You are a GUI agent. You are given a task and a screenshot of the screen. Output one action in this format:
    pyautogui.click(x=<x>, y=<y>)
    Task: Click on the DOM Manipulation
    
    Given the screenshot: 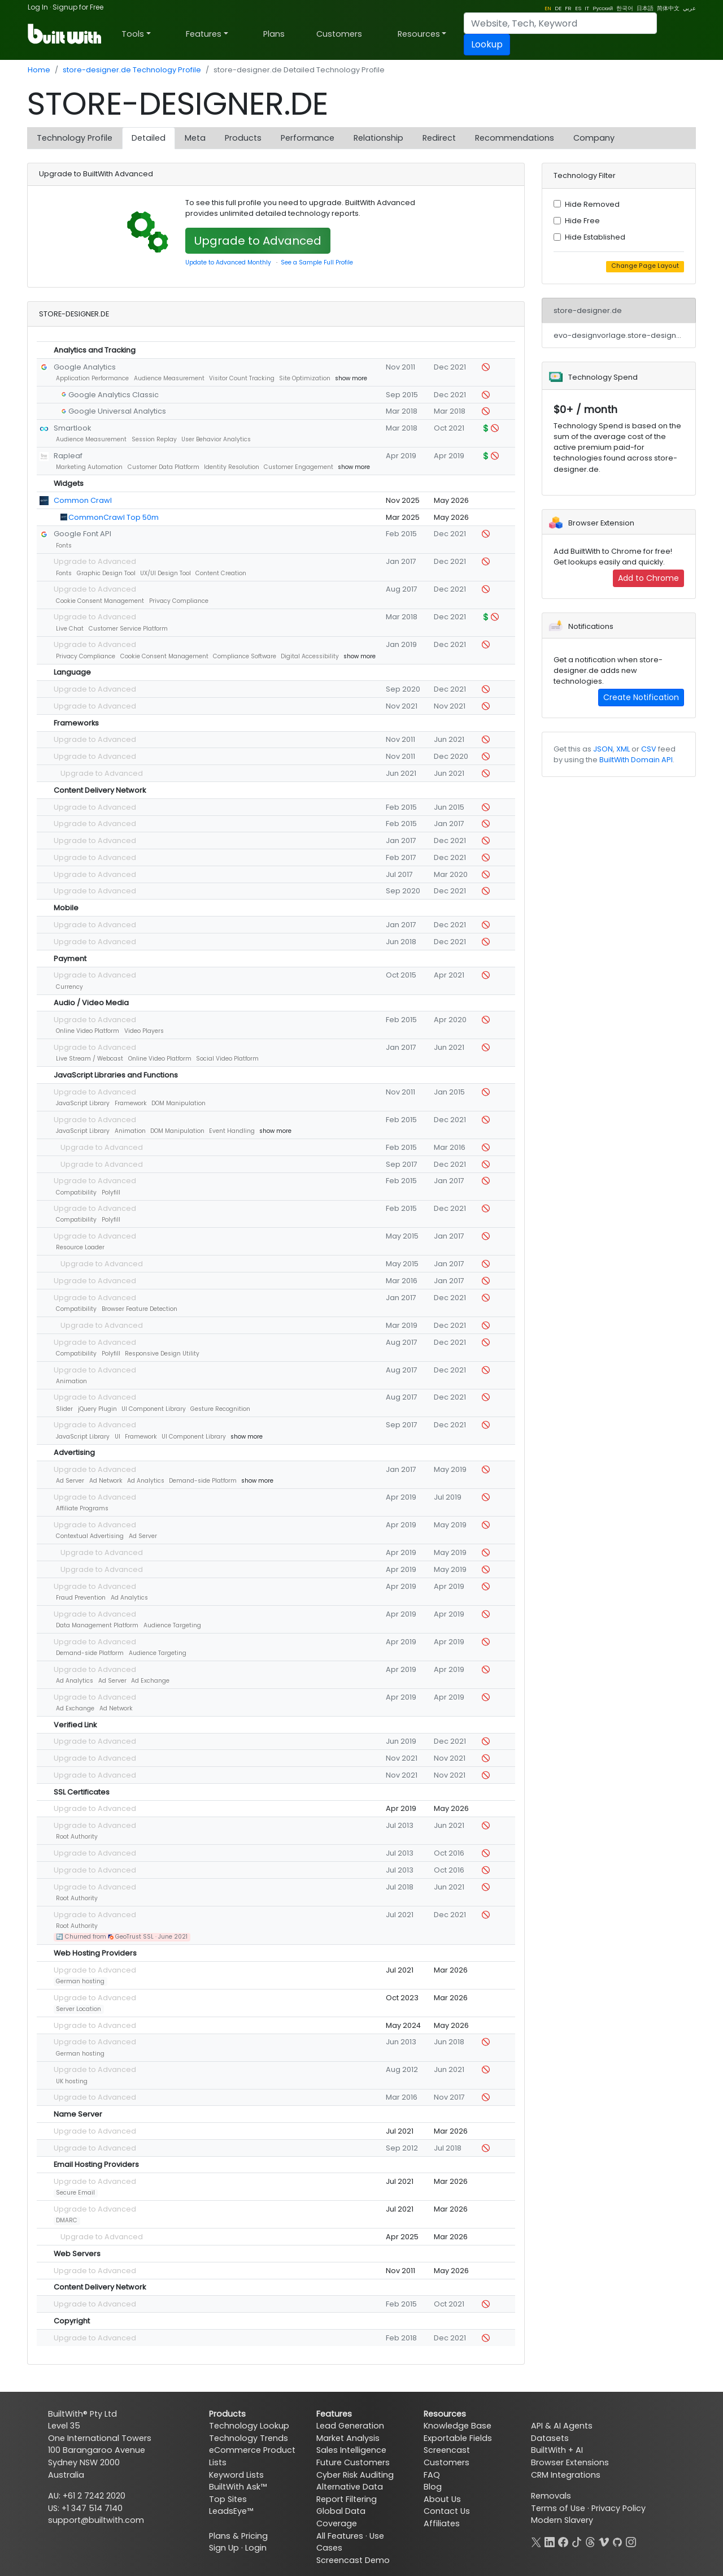 What is the action you would take?
    pyautogui.click(x=178, y=1103)
    